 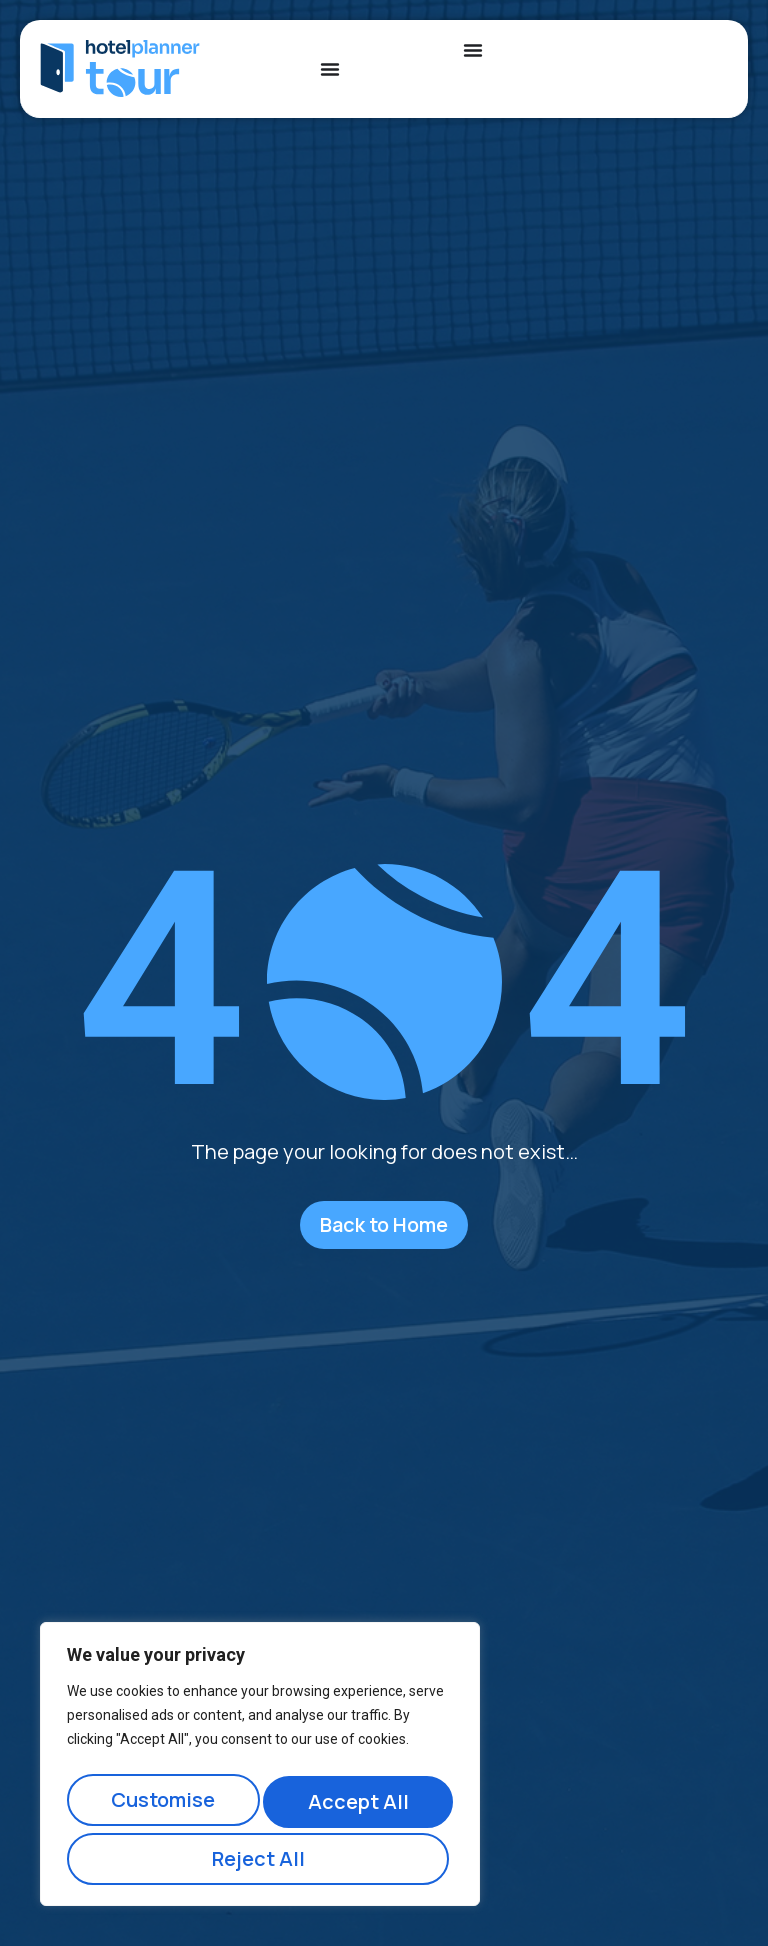 I want to click on Accept All, so click(x=260, y=1858).